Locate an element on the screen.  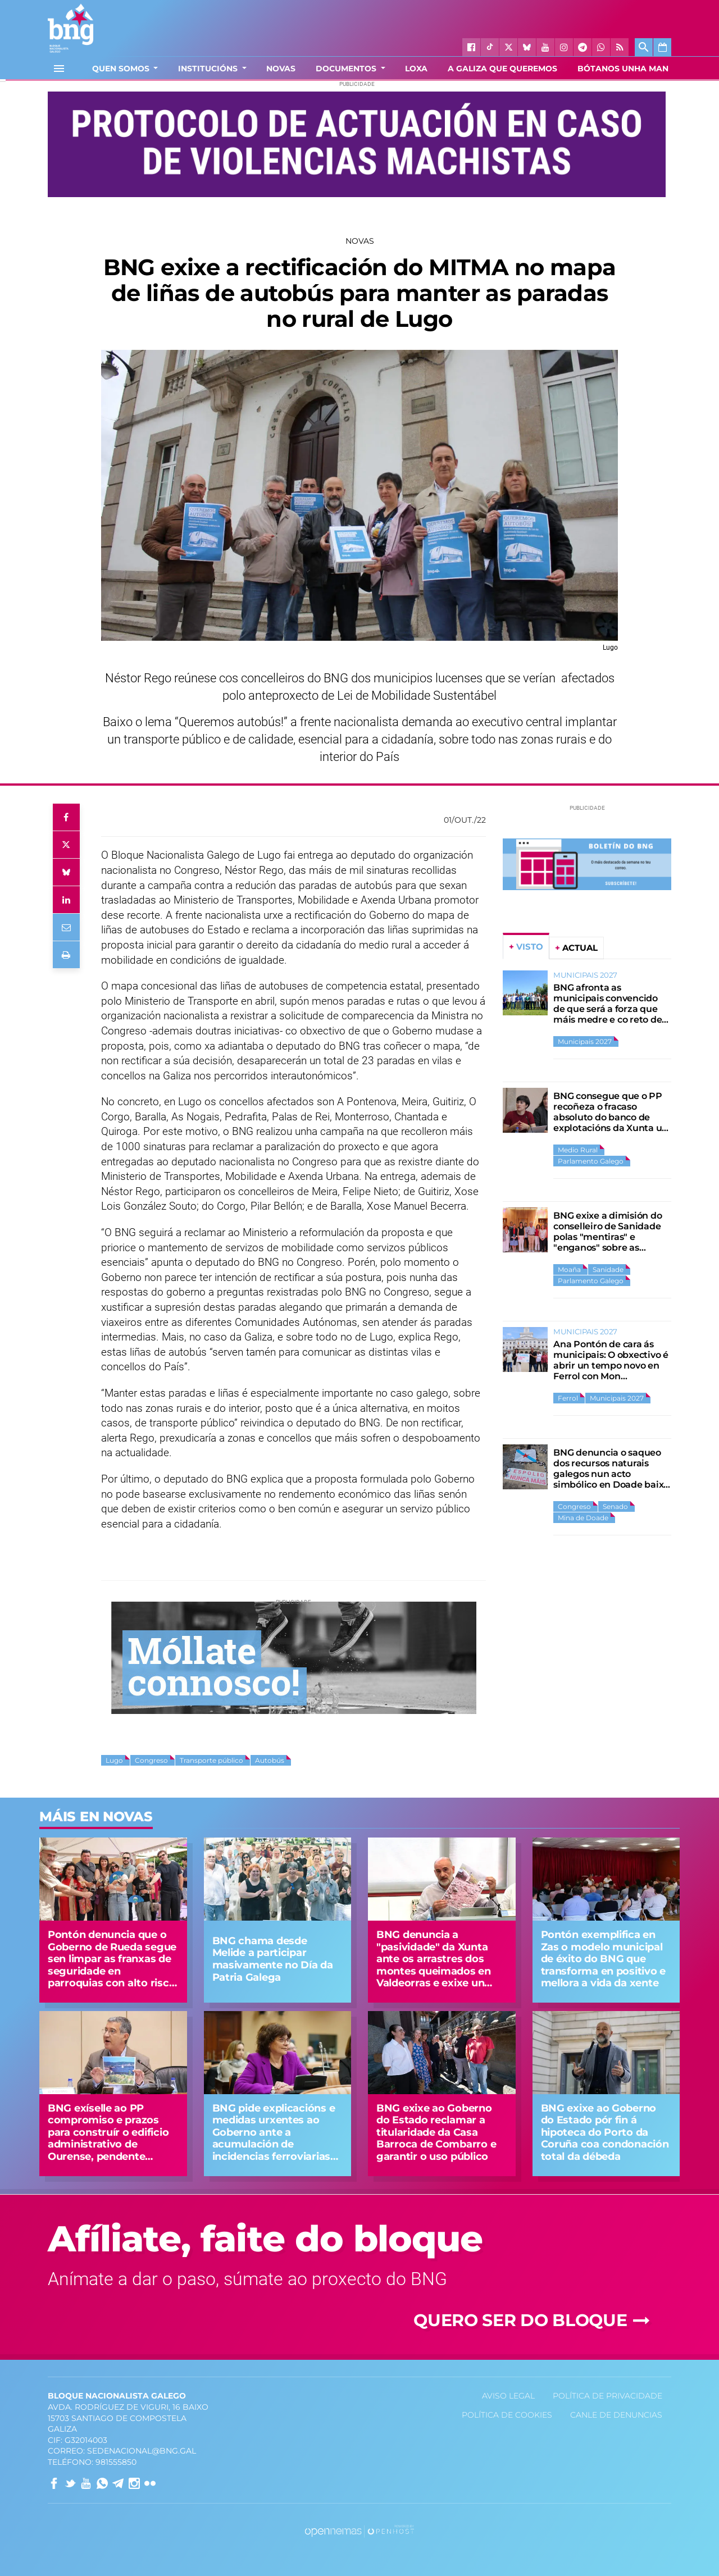
Política de Cookies is located at coordinates (507, 2415).